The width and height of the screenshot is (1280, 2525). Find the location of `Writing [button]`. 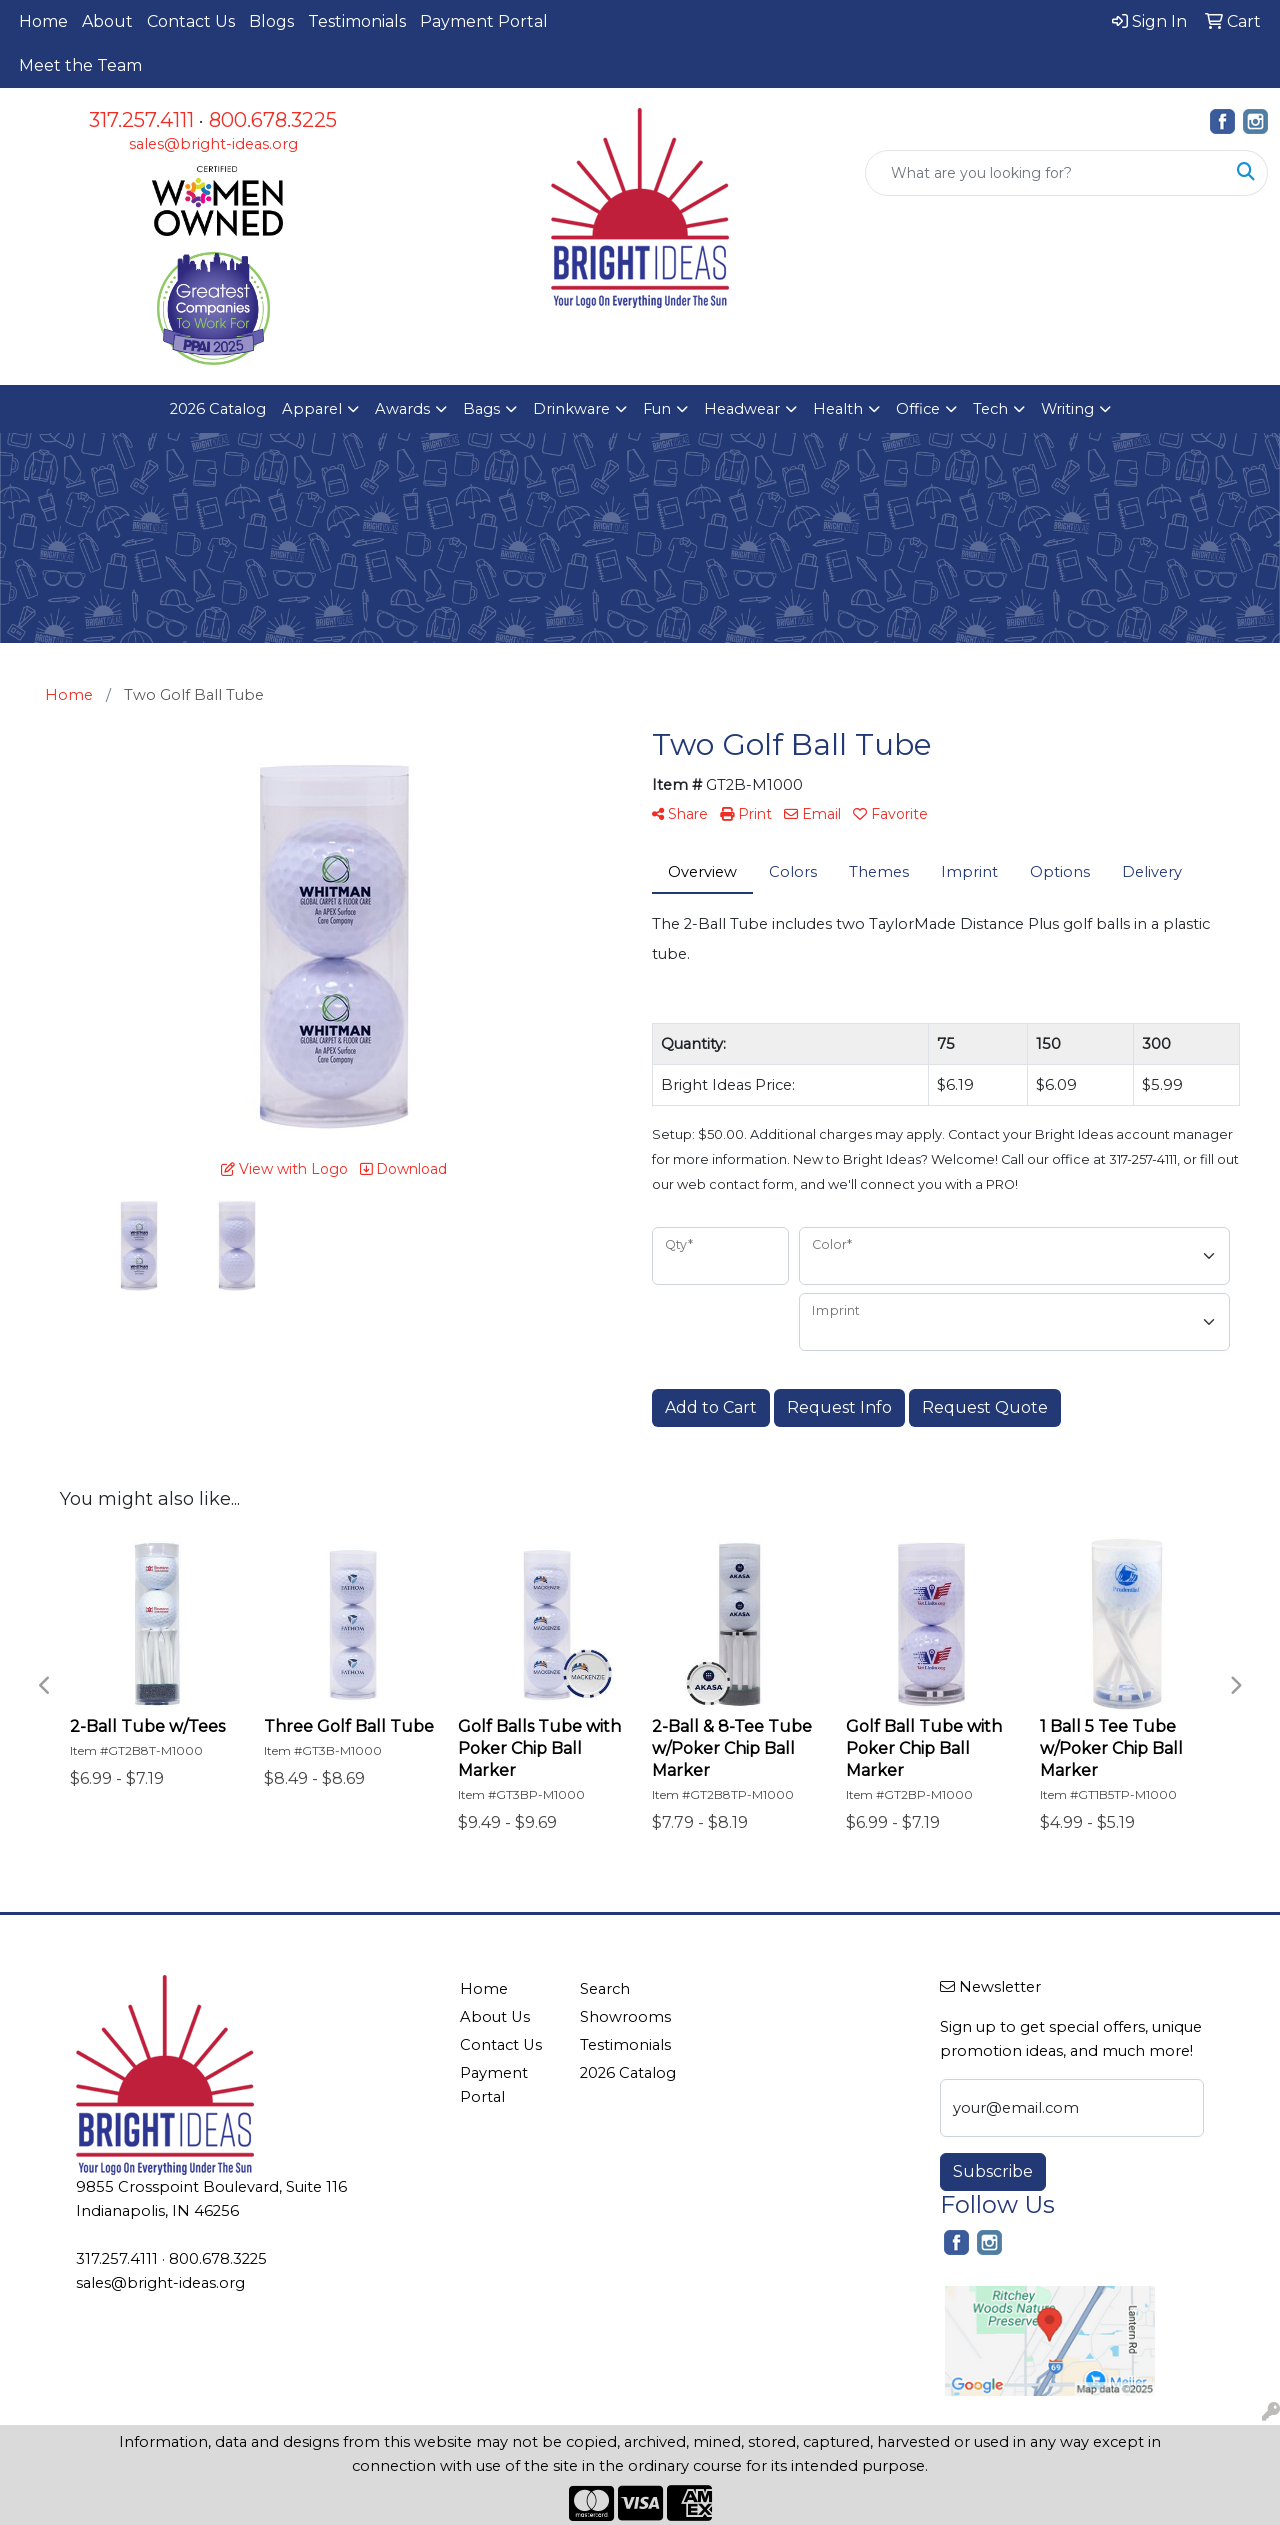

Writing [button] is located at coordinates (1067, 409).